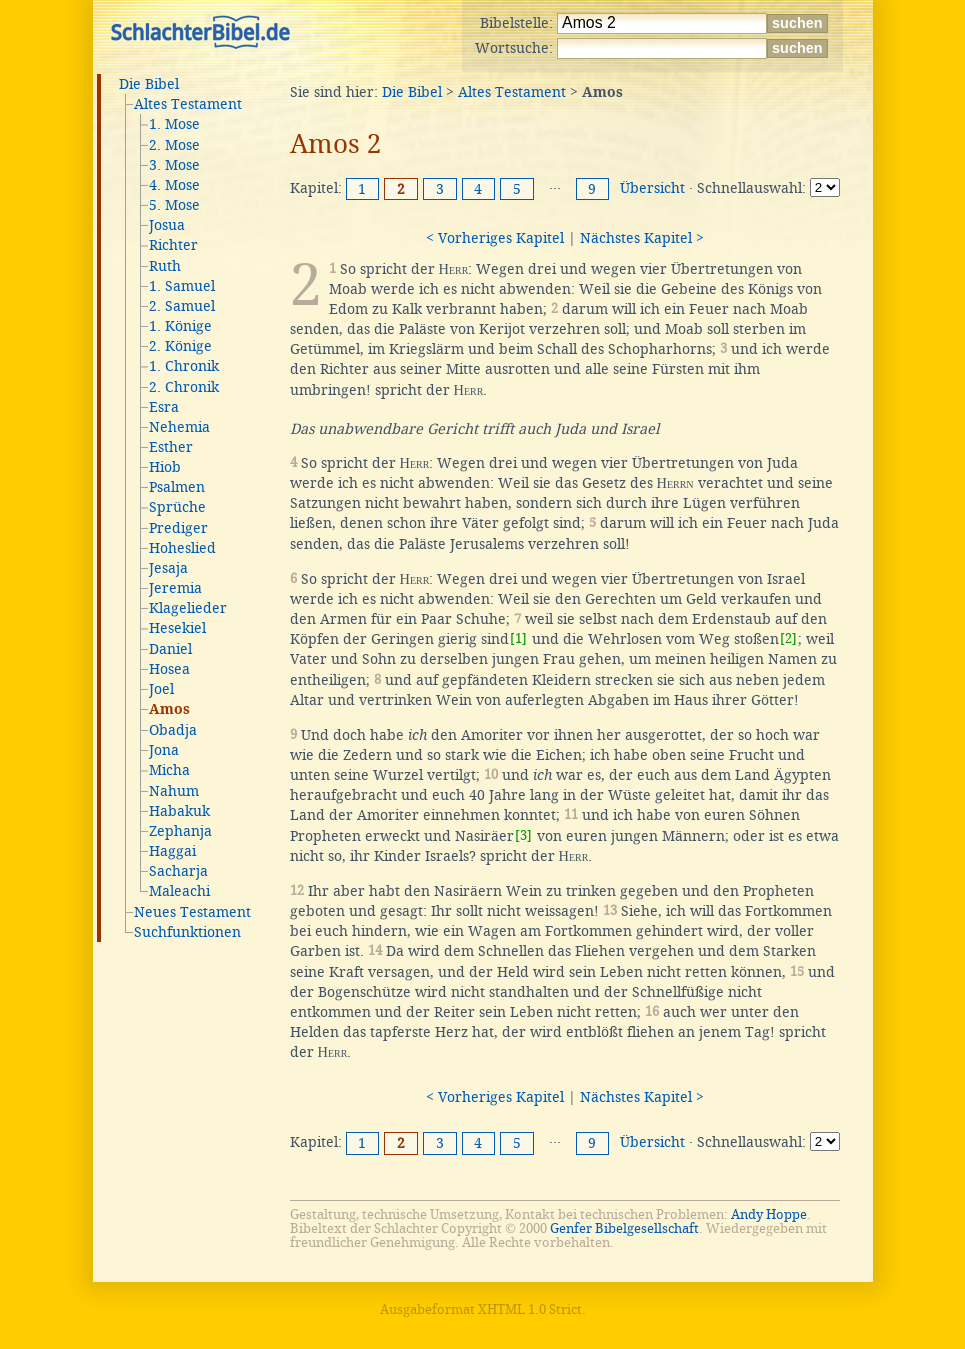 This screenshot has height=1349, width=965. Describe the element at coordinates (164, 750) in the screenshot. I see `Jona` at that location.